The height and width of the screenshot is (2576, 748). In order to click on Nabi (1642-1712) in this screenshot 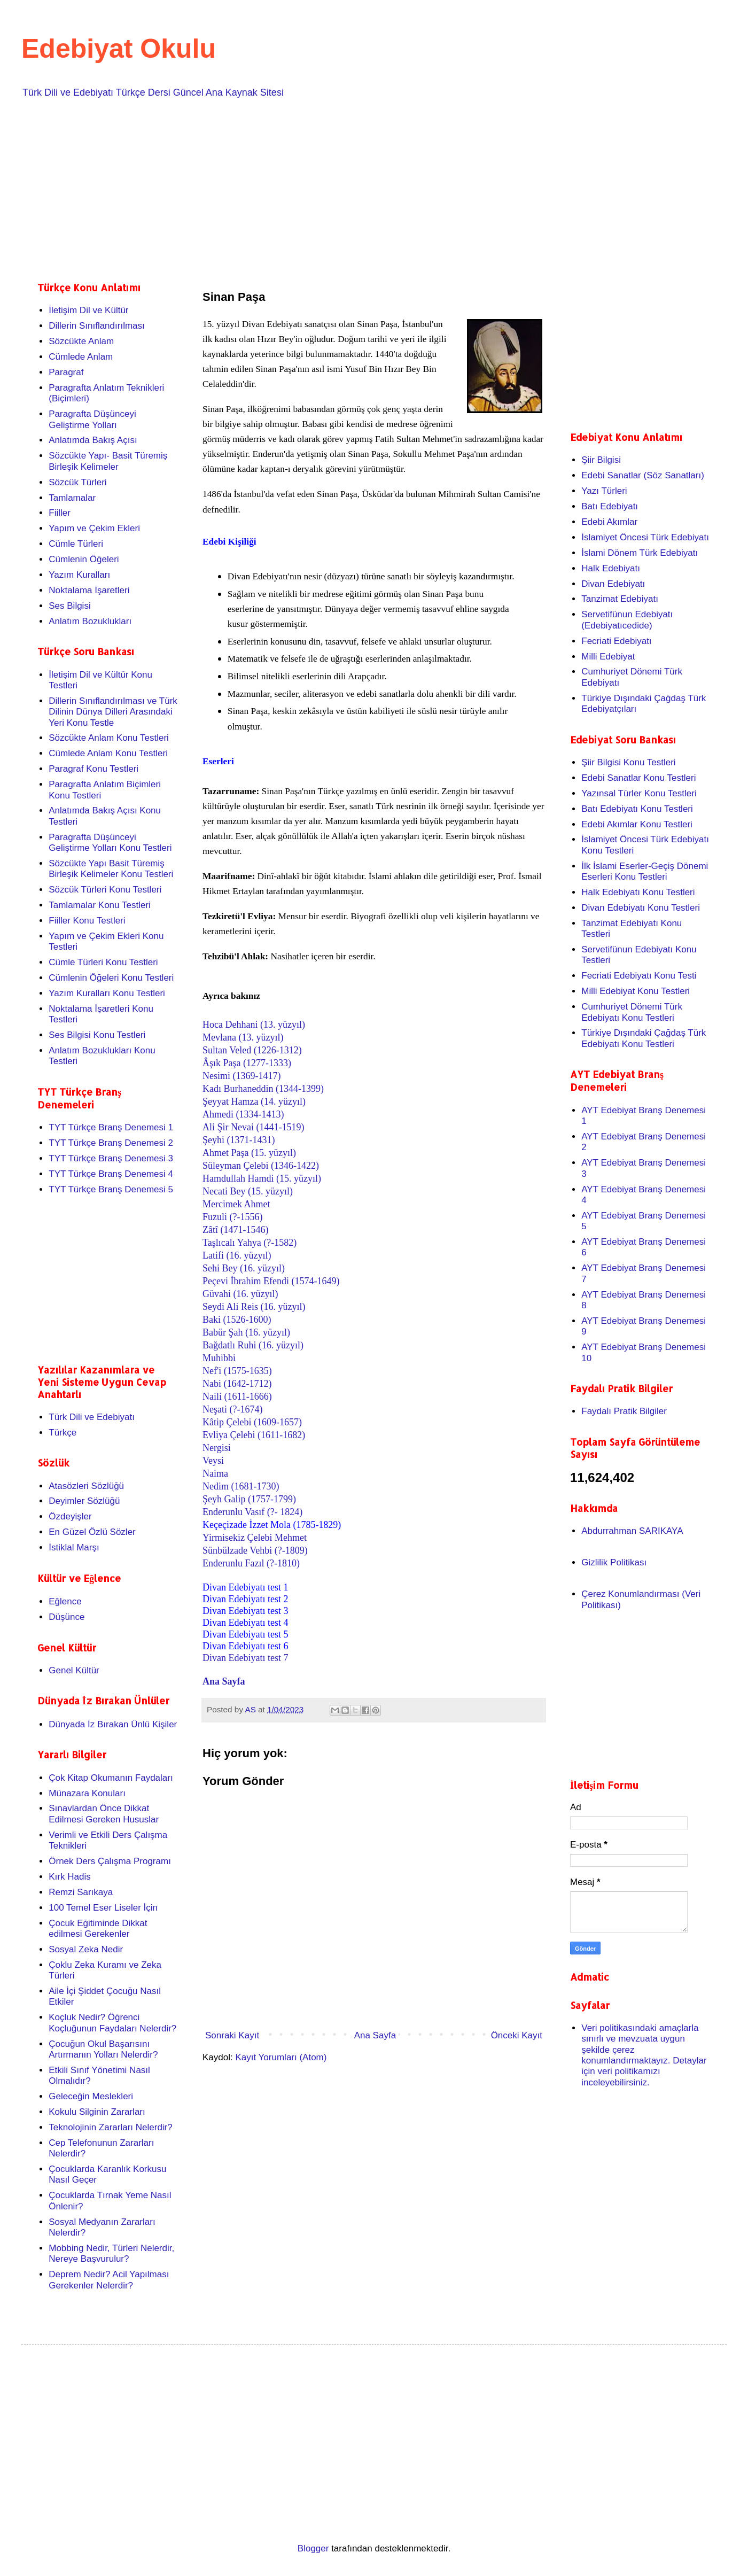, I will do `click(236, 1383)`.